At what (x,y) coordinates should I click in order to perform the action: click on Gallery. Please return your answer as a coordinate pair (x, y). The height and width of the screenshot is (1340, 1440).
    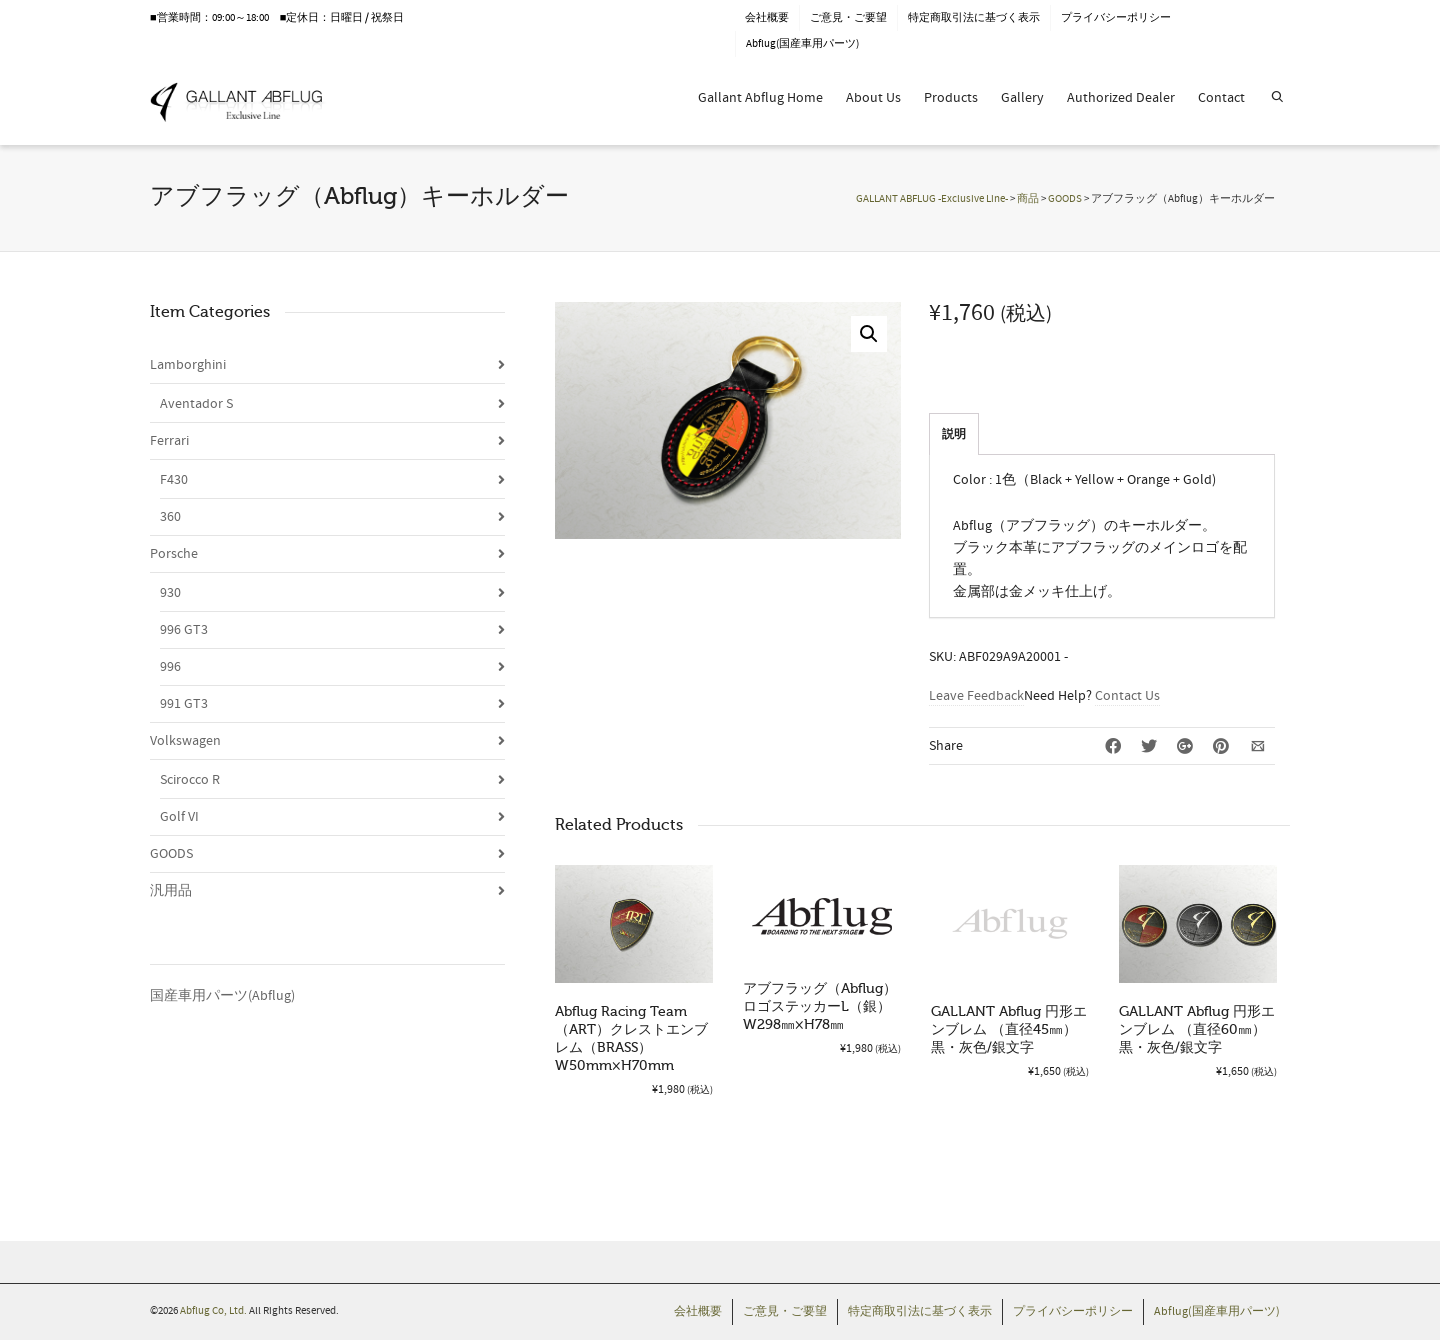
    Looking at the image, I should click on (1022, 98).